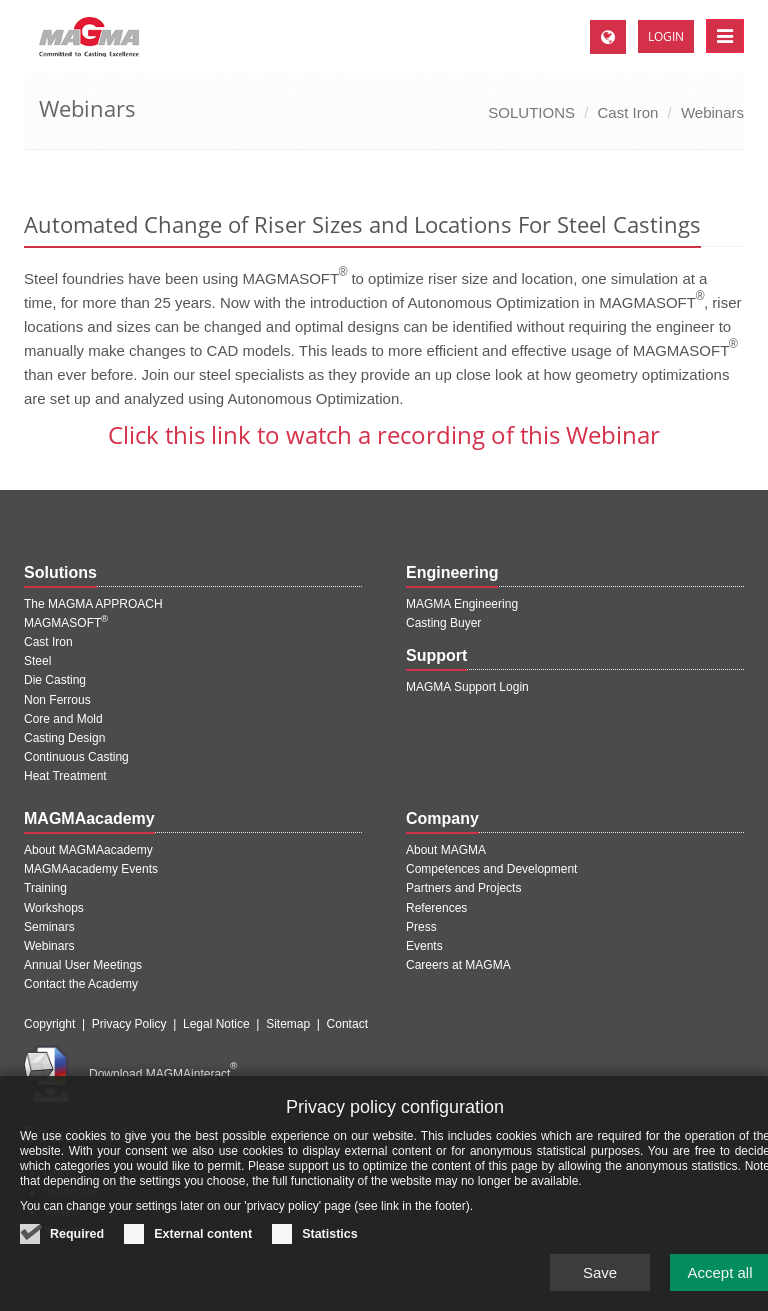 This screenshot has height=1311, width=768. What do you see at coordinates (491, 869) in the screenshot?
I see `Competences and Development` at bounding box center [491, 869].